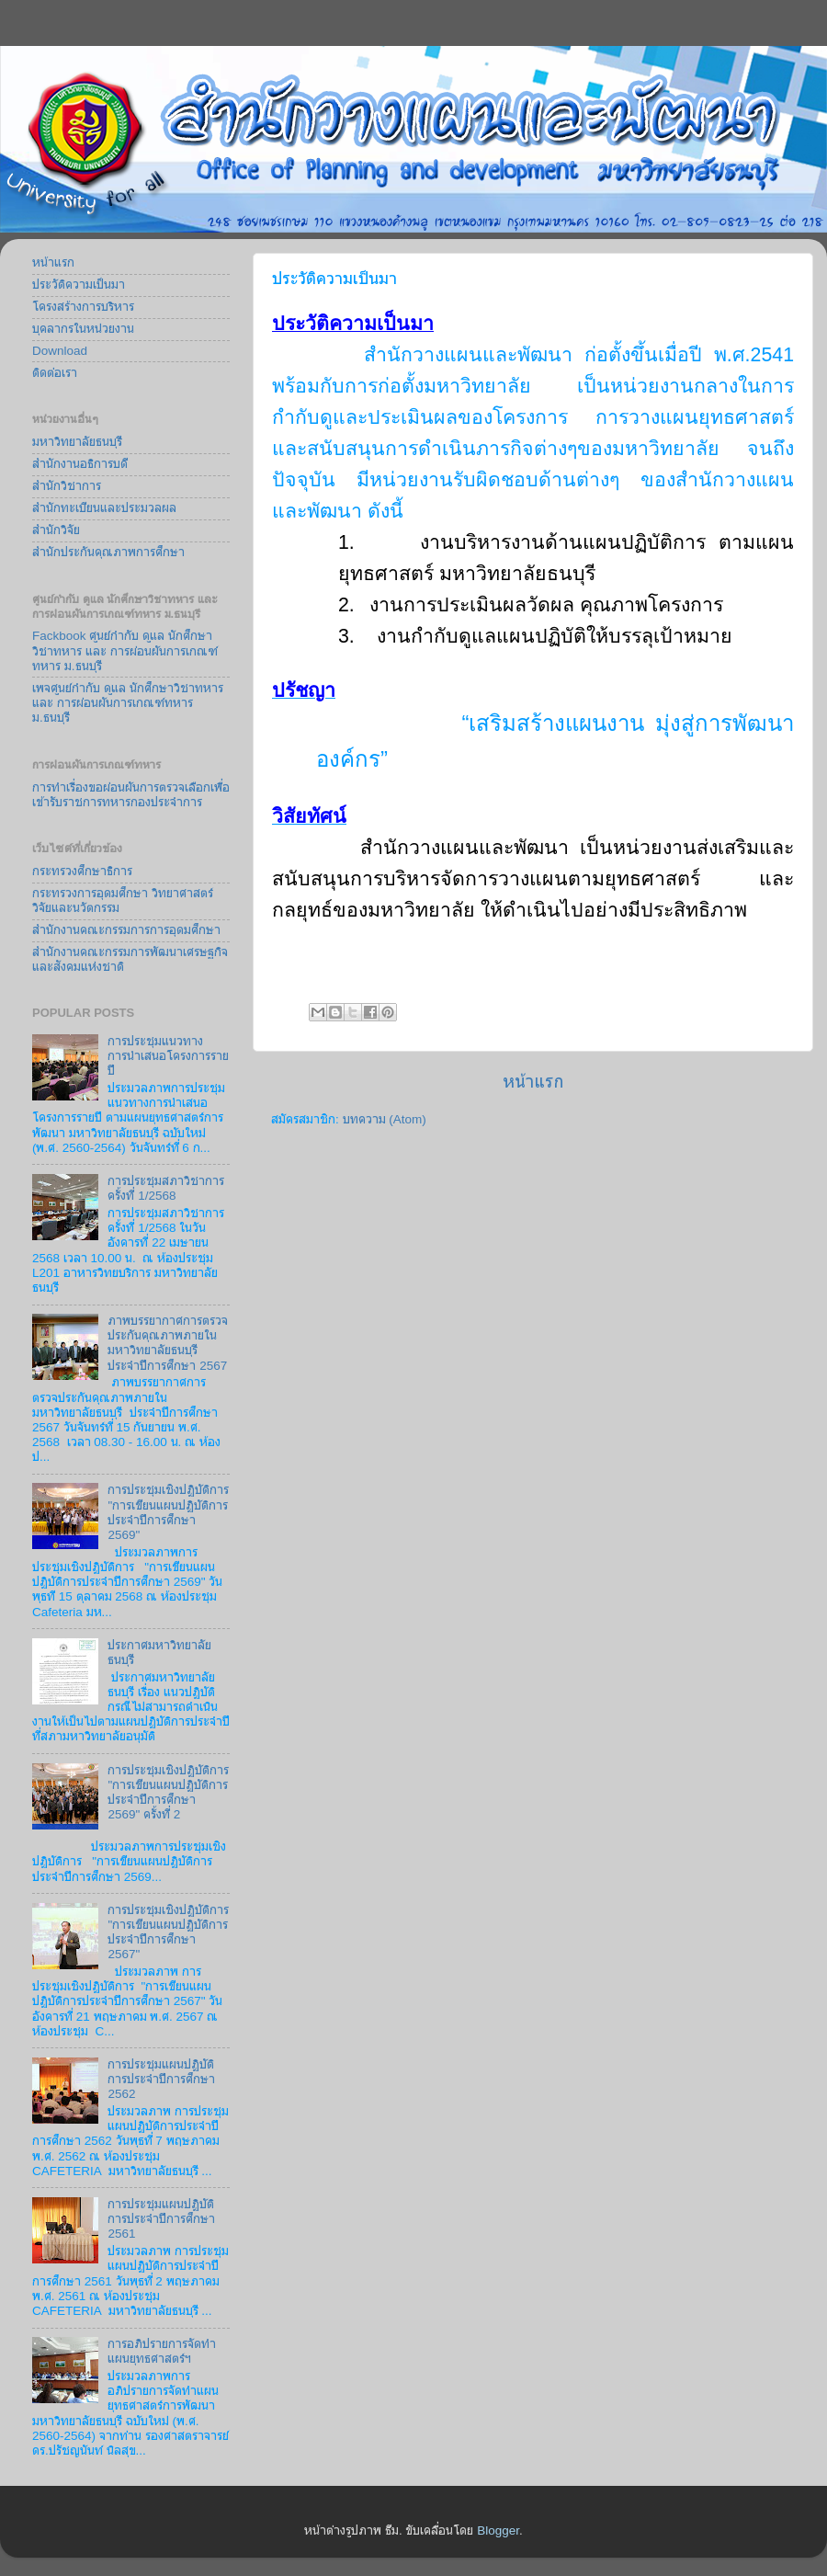 This screenshot has width=827, height=2576. What do you see at coordinates (54, 373) in the screenshot?
I see `ติดต่อเรา` at bounding box center [54, 373].